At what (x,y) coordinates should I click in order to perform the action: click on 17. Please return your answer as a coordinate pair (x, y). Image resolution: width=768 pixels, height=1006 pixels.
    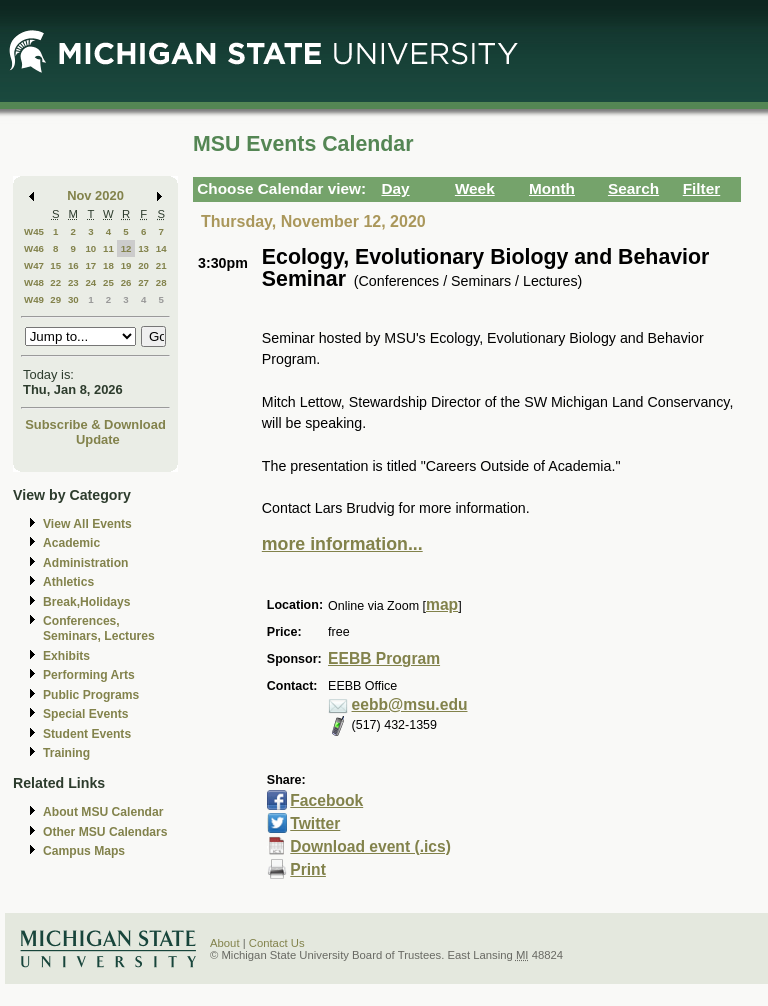
    Looking at the image, I should click on (90, 265).